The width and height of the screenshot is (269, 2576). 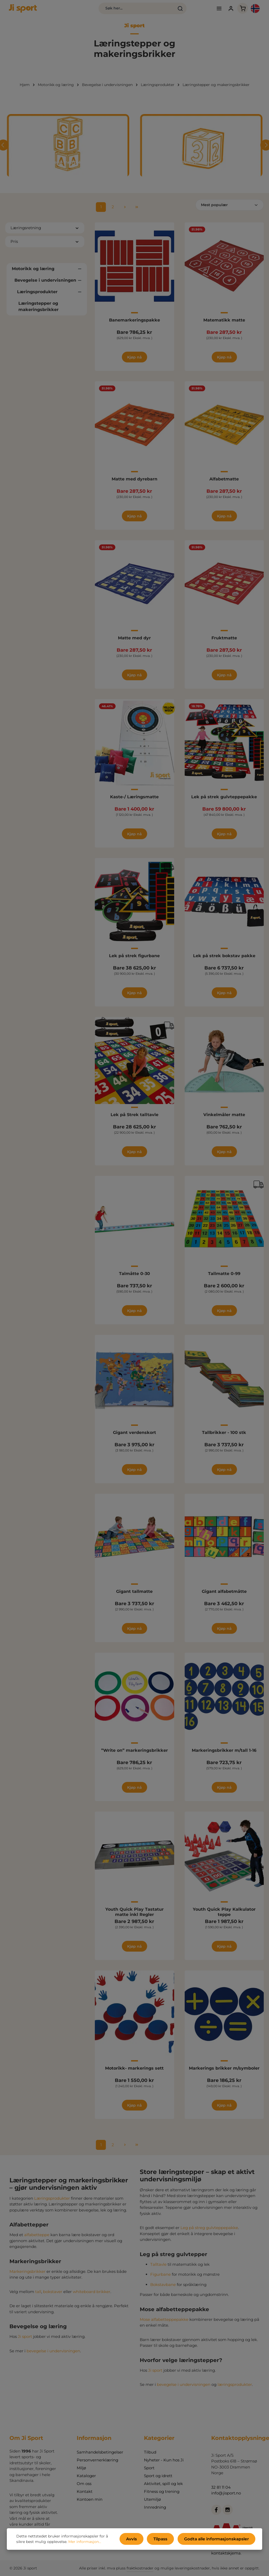 What do you see at coordinates (224, 1436) in the screenshot?
I see `Tallbrikker - 100 stk` at bounding box center [224, 1436].